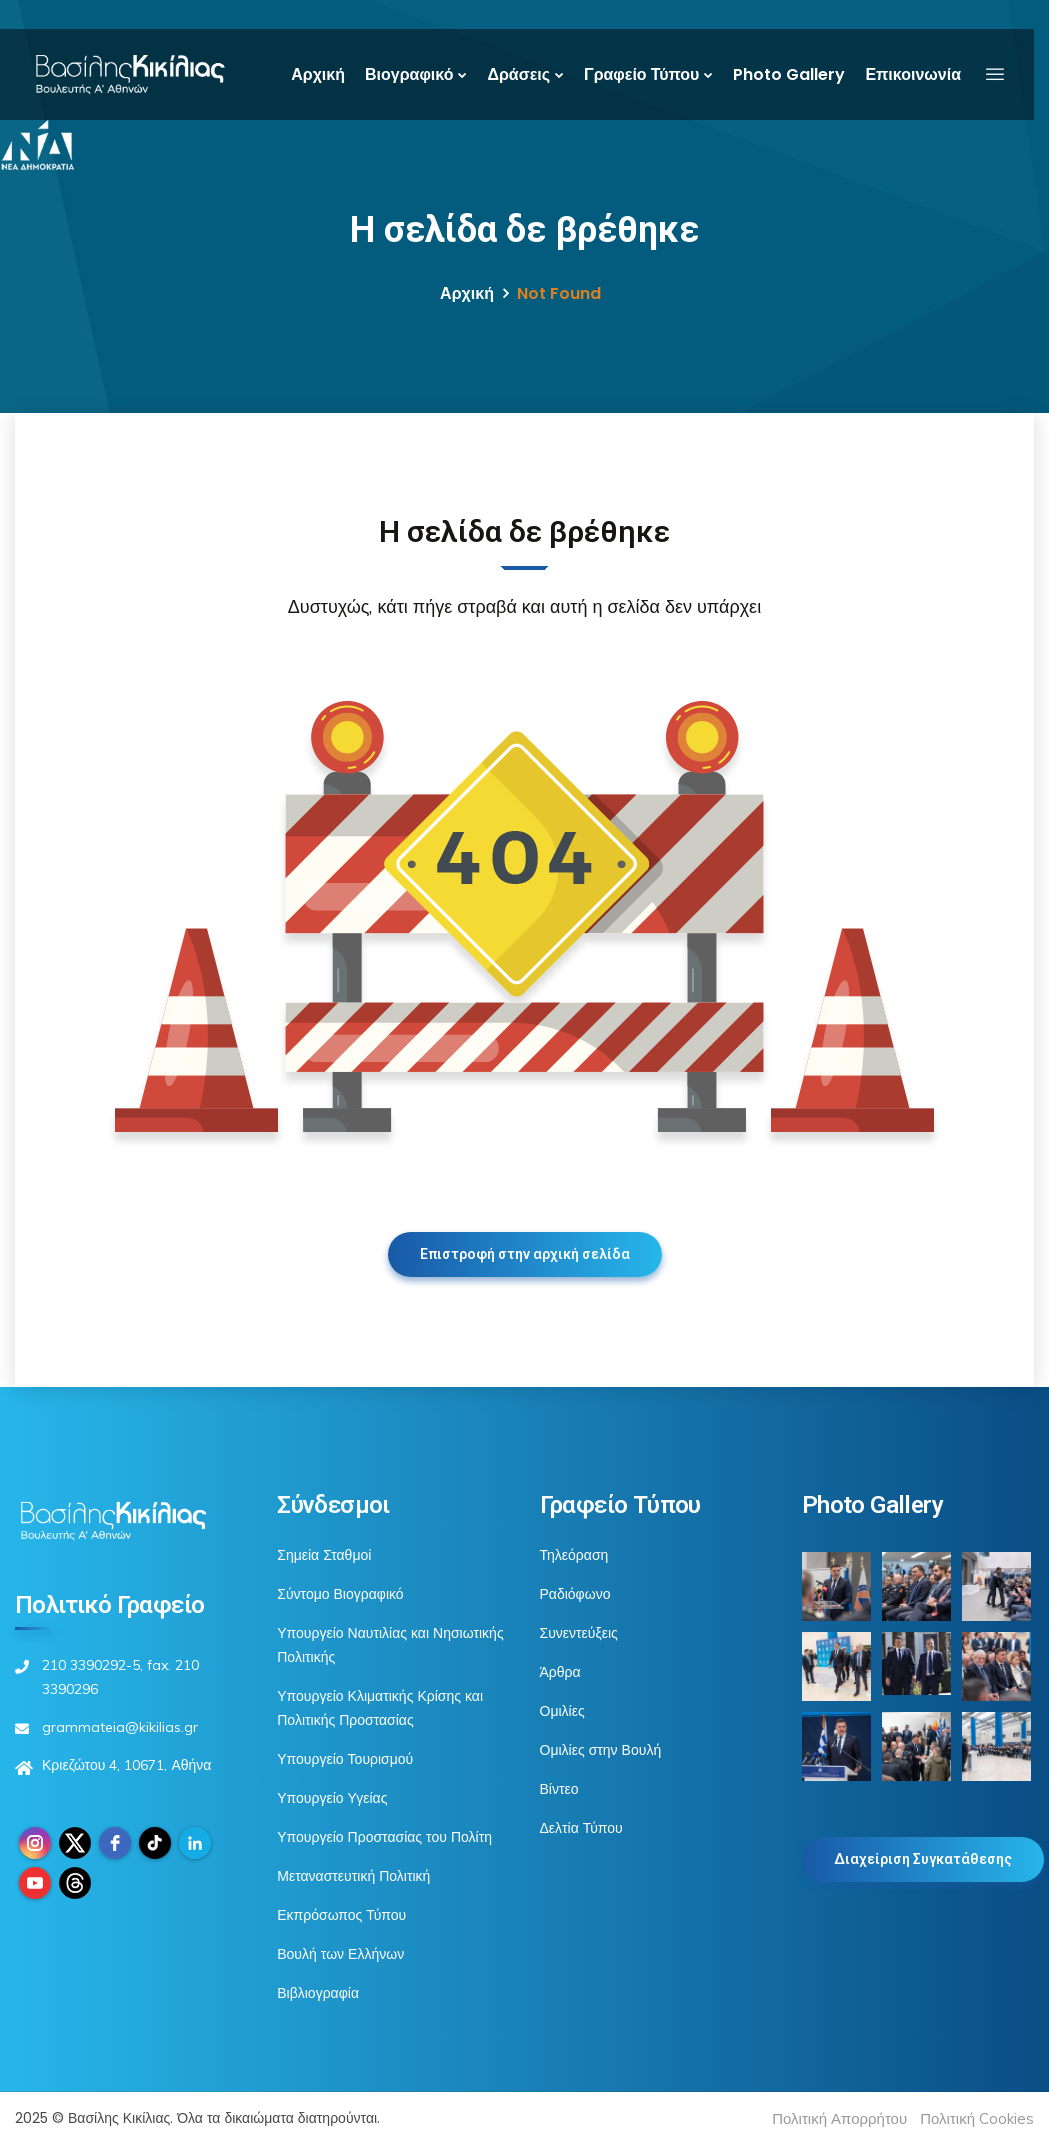  Describe the element at coordinates (923, 1859) in the screenshot. I see `Διαχείριση Συγκατάθεσης` at that location.